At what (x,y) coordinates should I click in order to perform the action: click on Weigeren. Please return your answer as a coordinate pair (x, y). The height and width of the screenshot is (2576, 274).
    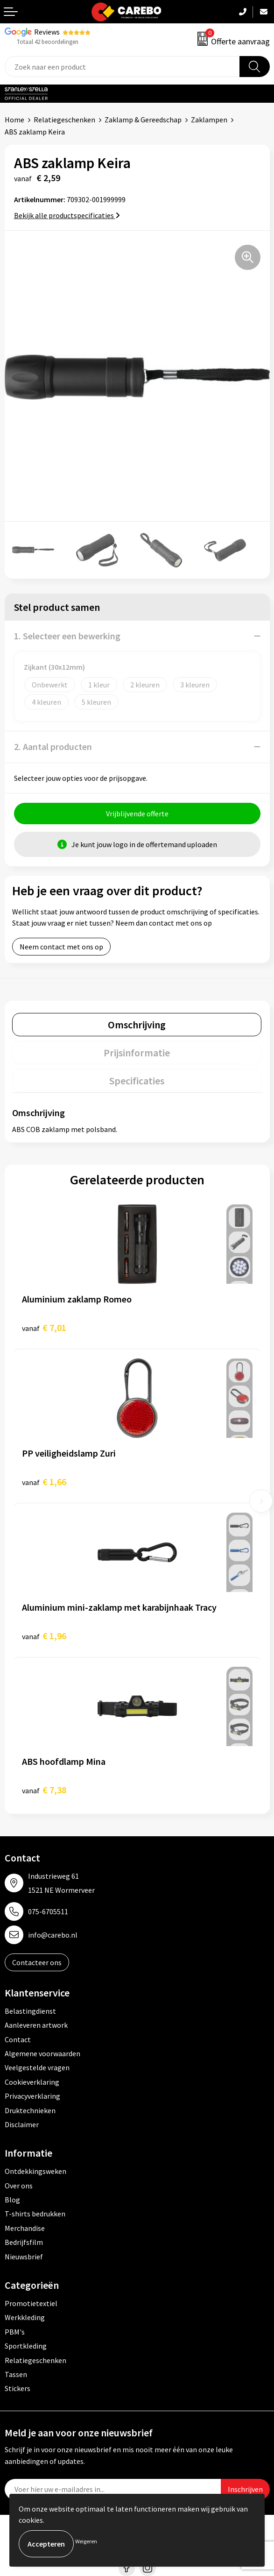
    Looking at the image, I should click on (86, 2541).